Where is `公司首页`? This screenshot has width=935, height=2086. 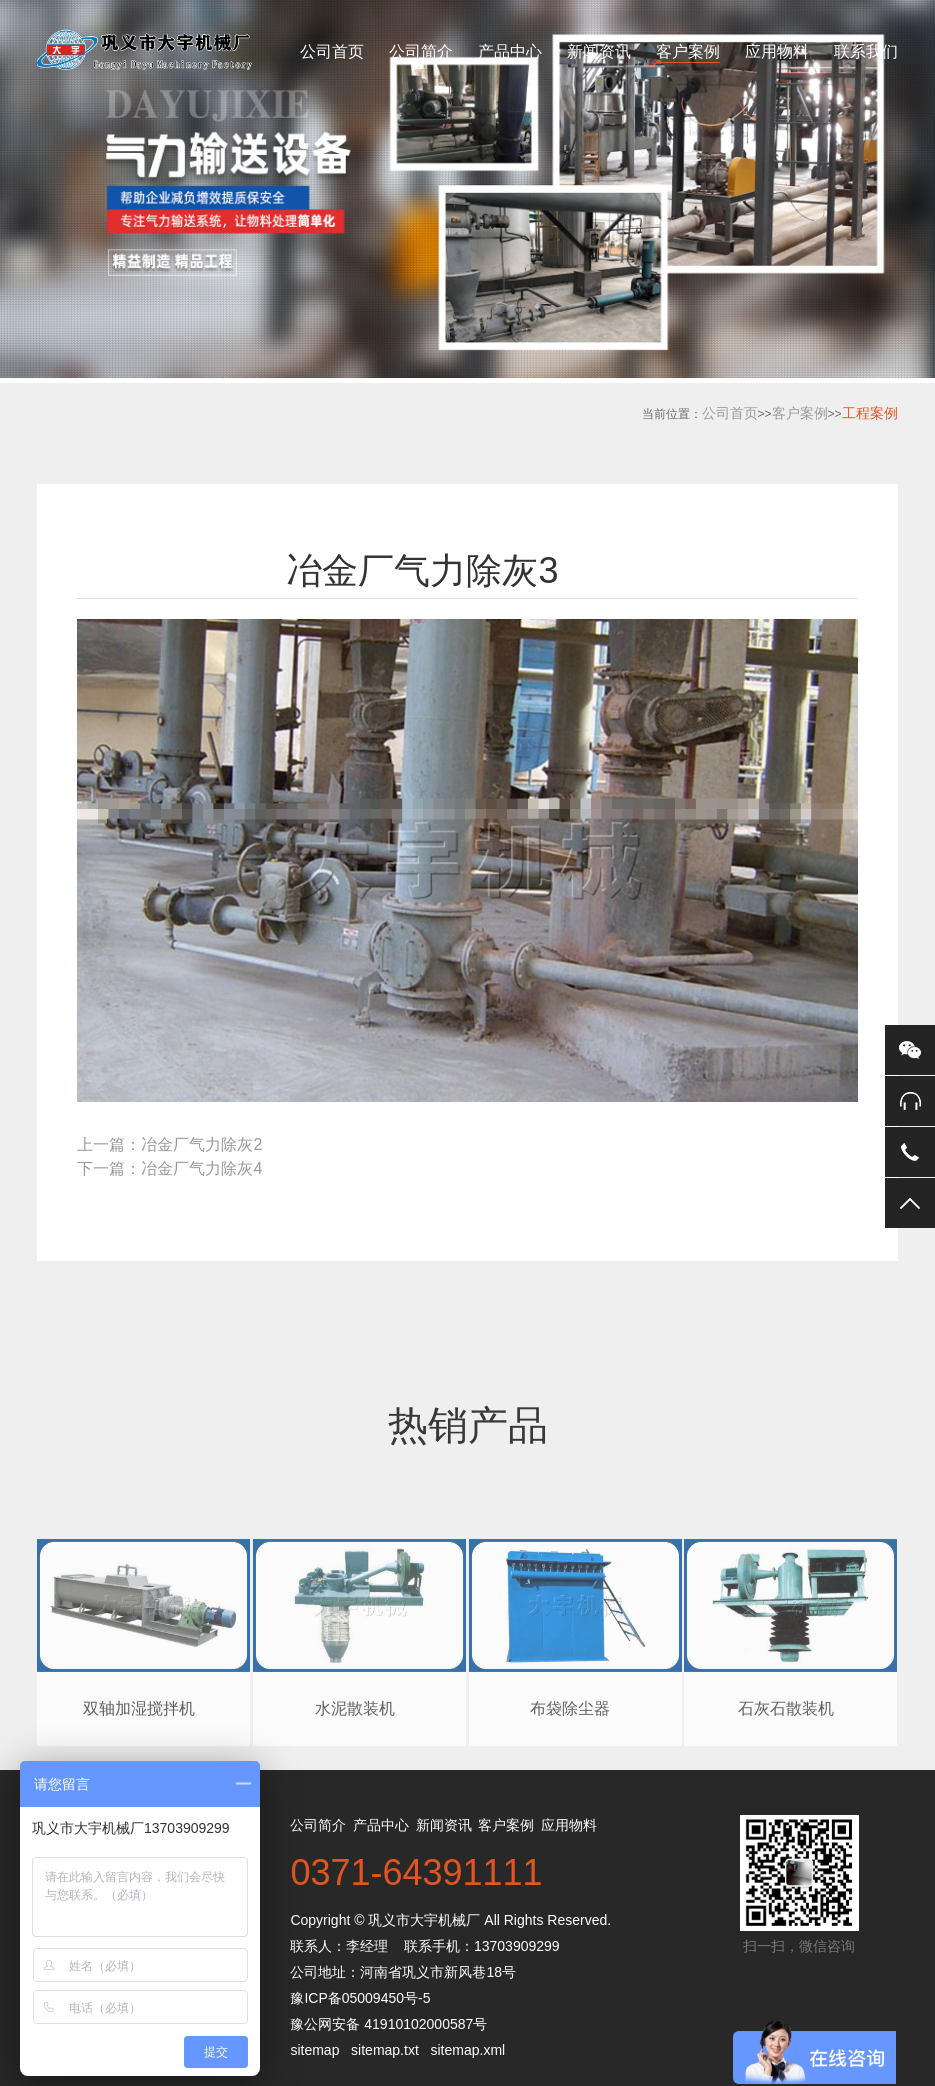 公司首页 is located at coordinates (332, 51).